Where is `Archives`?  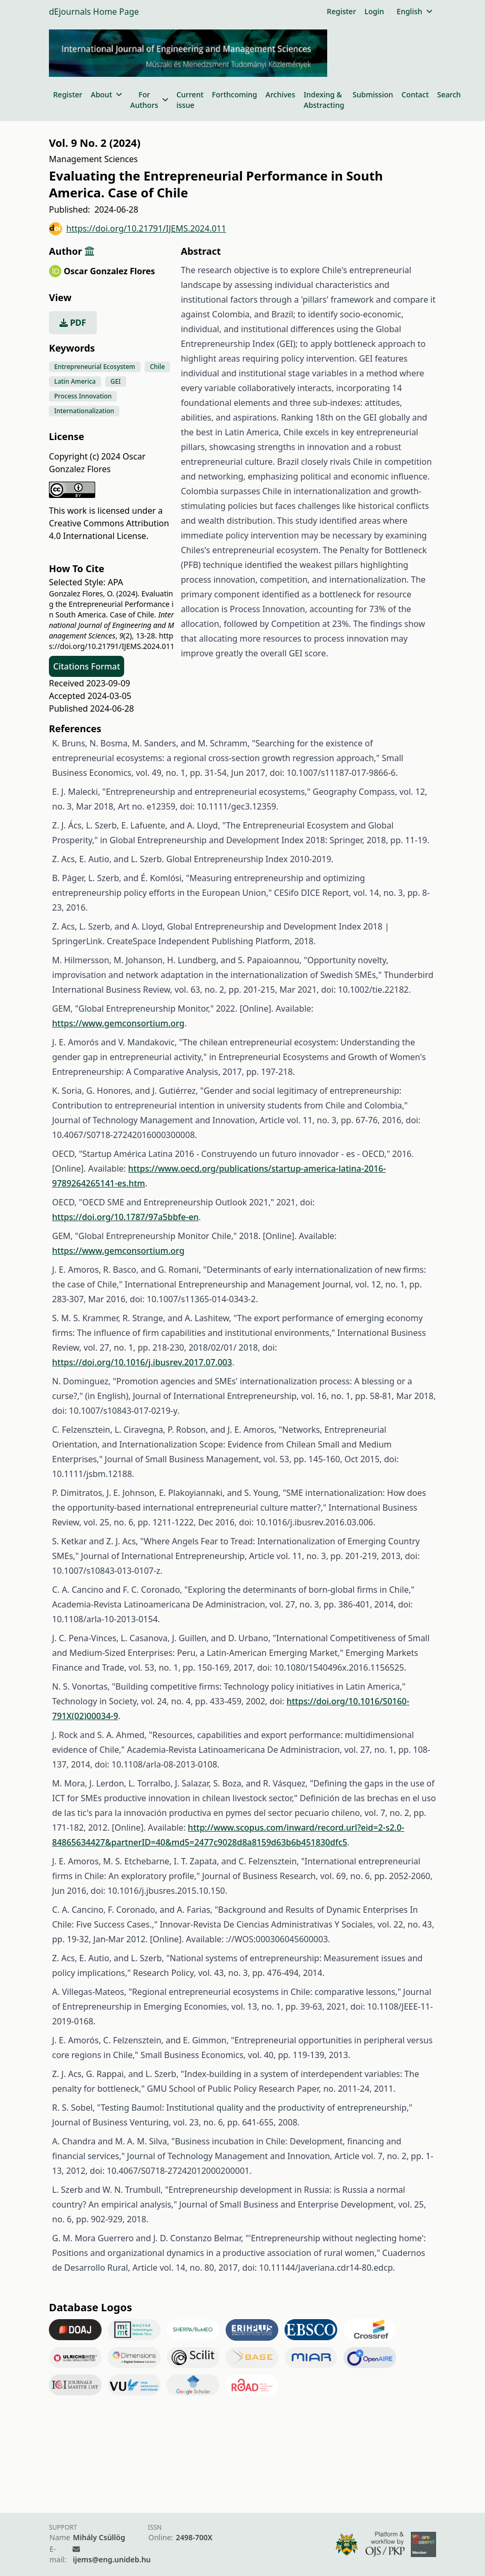 Archives is located at coordinates (280, 94).